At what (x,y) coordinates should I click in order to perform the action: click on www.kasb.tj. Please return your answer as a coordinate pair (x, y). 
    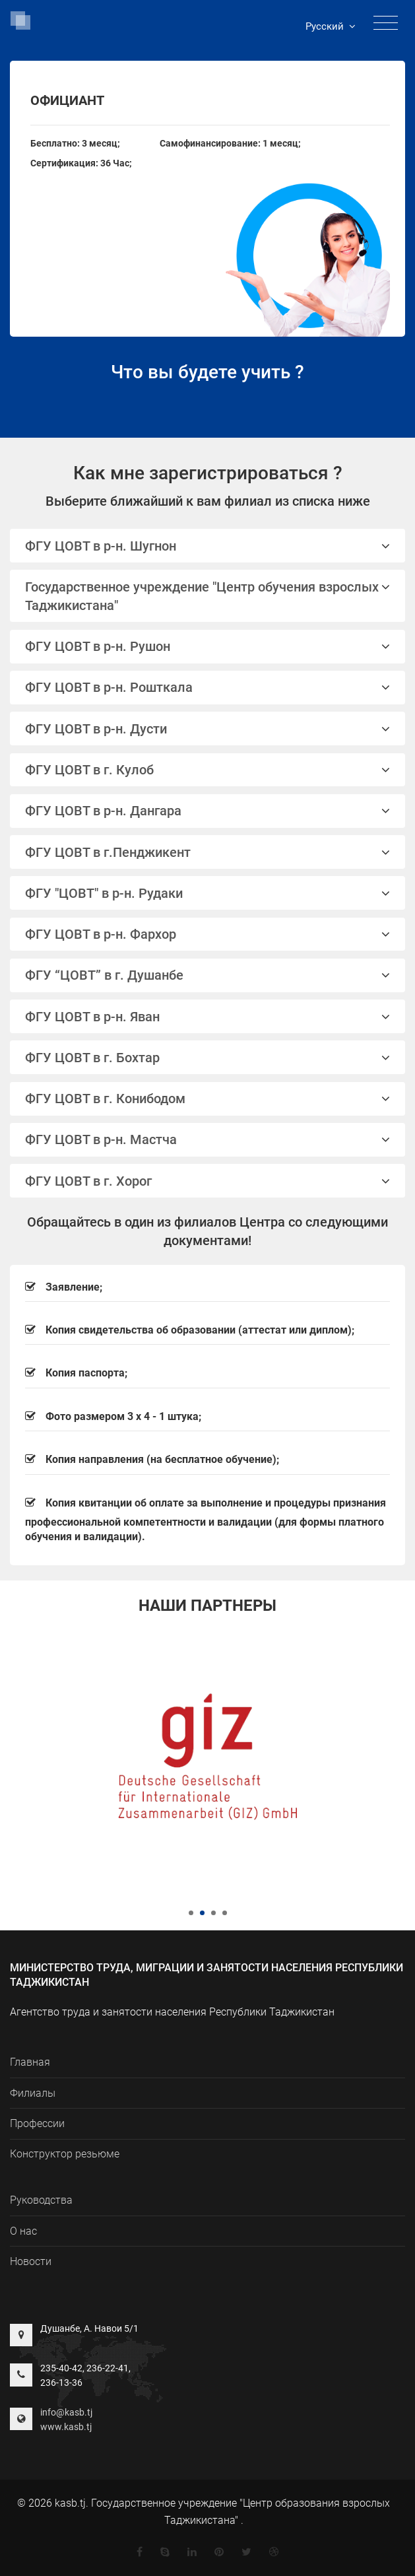
    Looking at the image, I should click on (66, 2427).